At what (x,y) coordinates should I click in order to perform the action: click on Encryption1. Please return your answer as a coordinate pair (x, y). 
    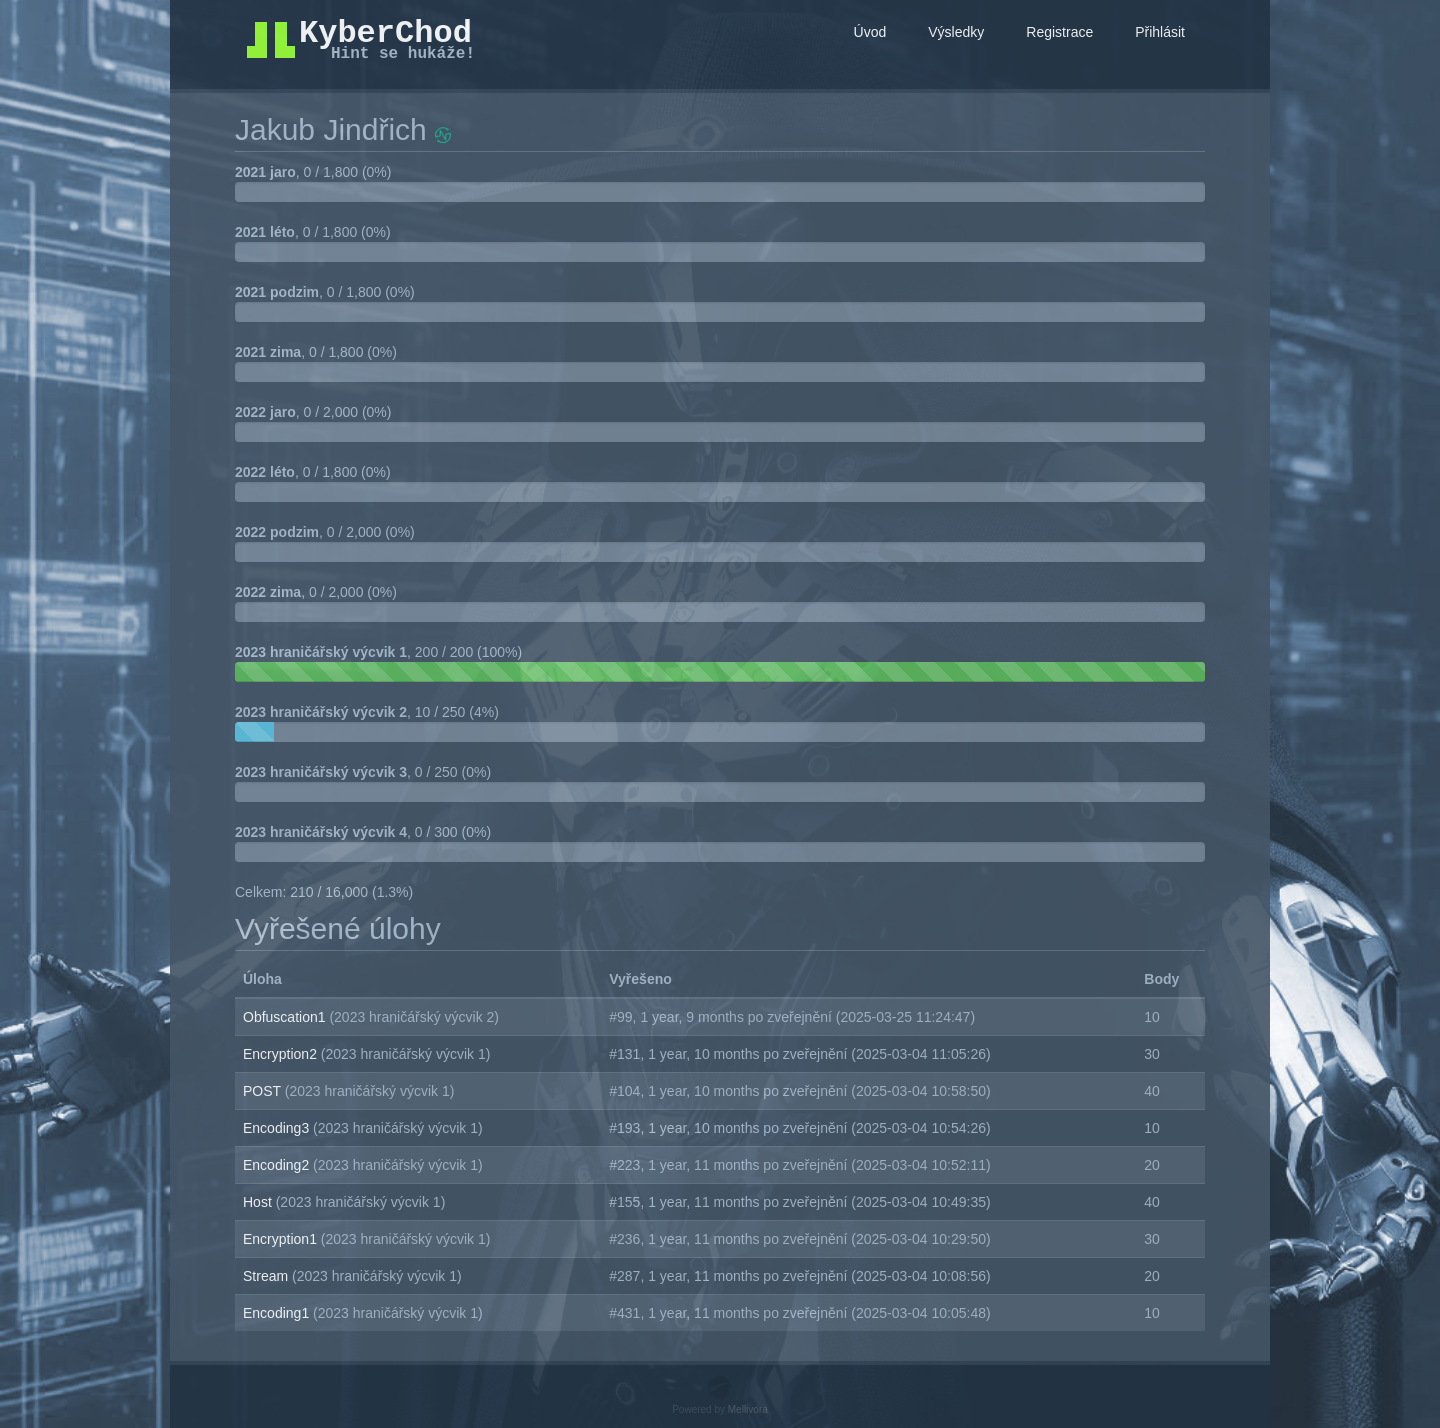
    Looking at the image, I should click on (282, 1239).